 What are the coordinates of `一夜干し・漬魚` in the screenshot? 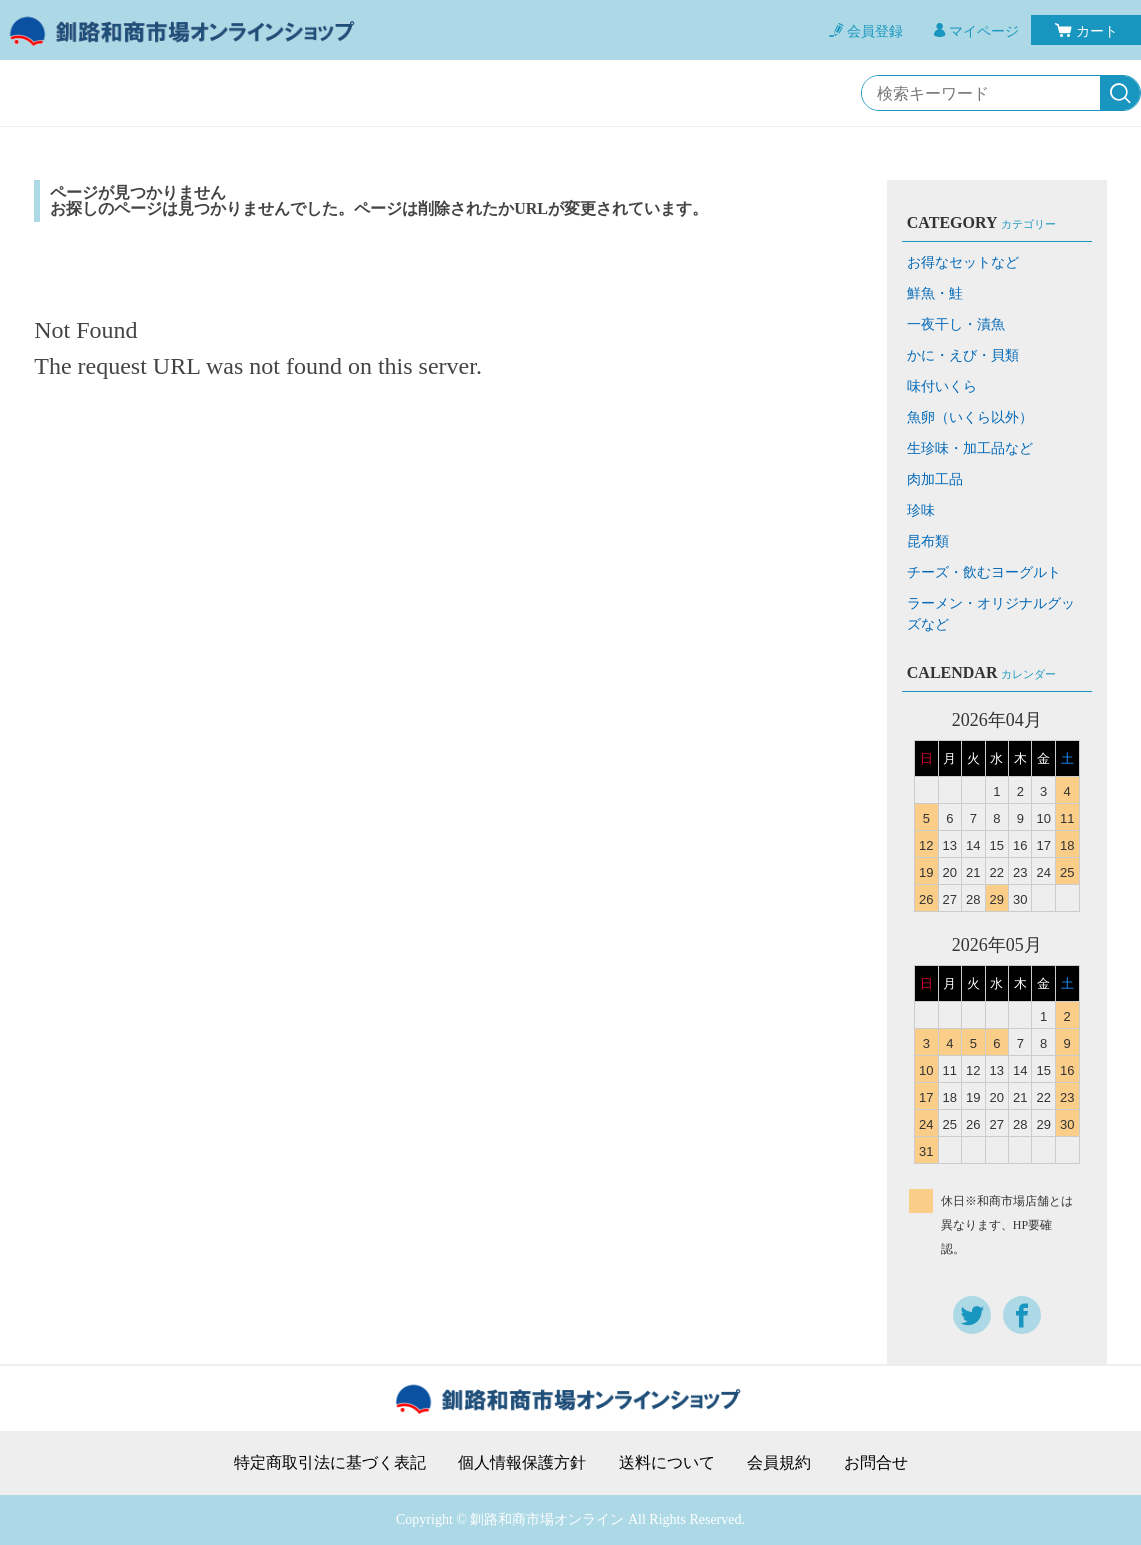 It's located at (956, 324).